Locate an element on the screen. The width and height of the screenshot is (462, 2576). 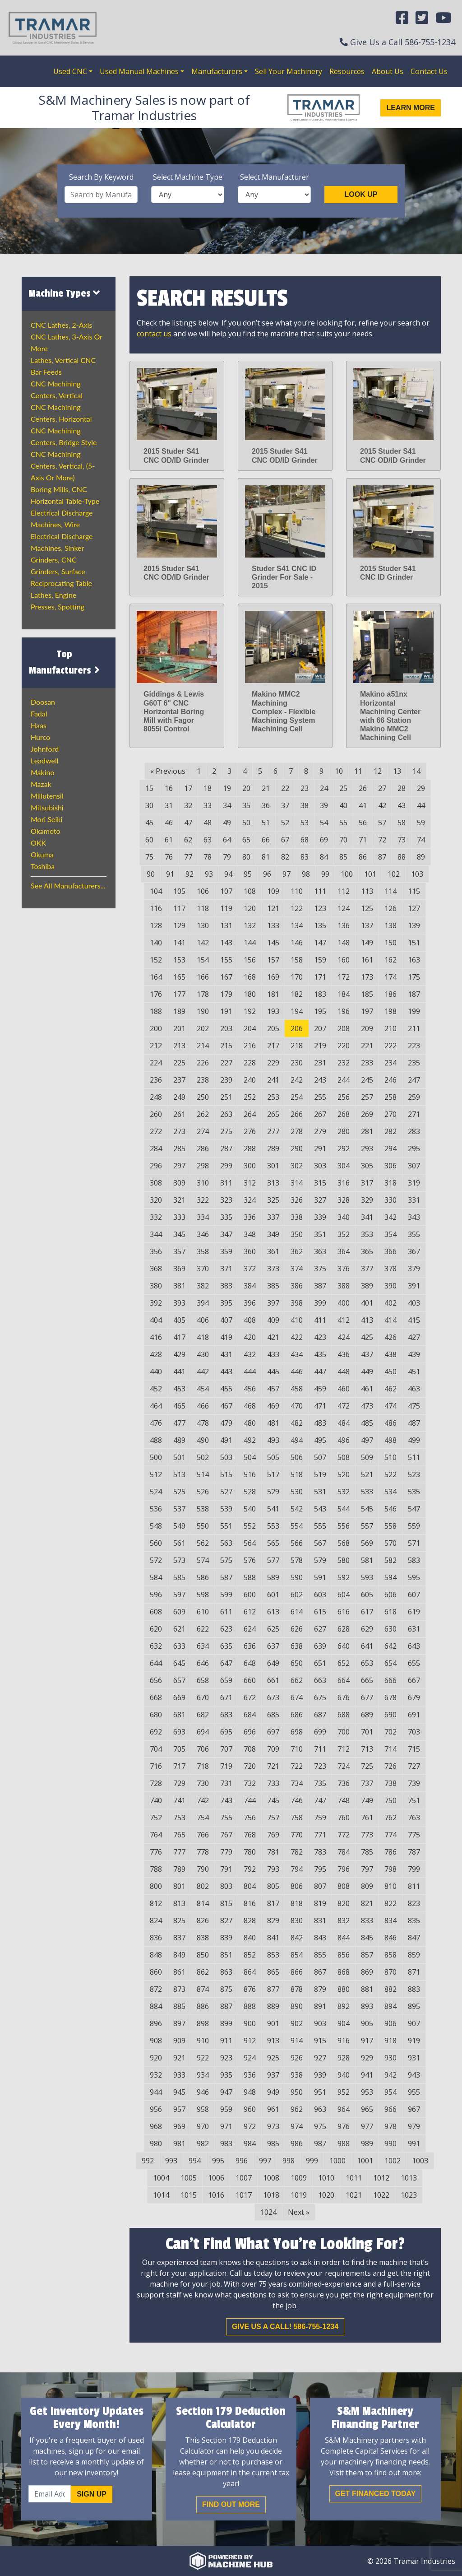
792 is located at coordinates (250, 1869).